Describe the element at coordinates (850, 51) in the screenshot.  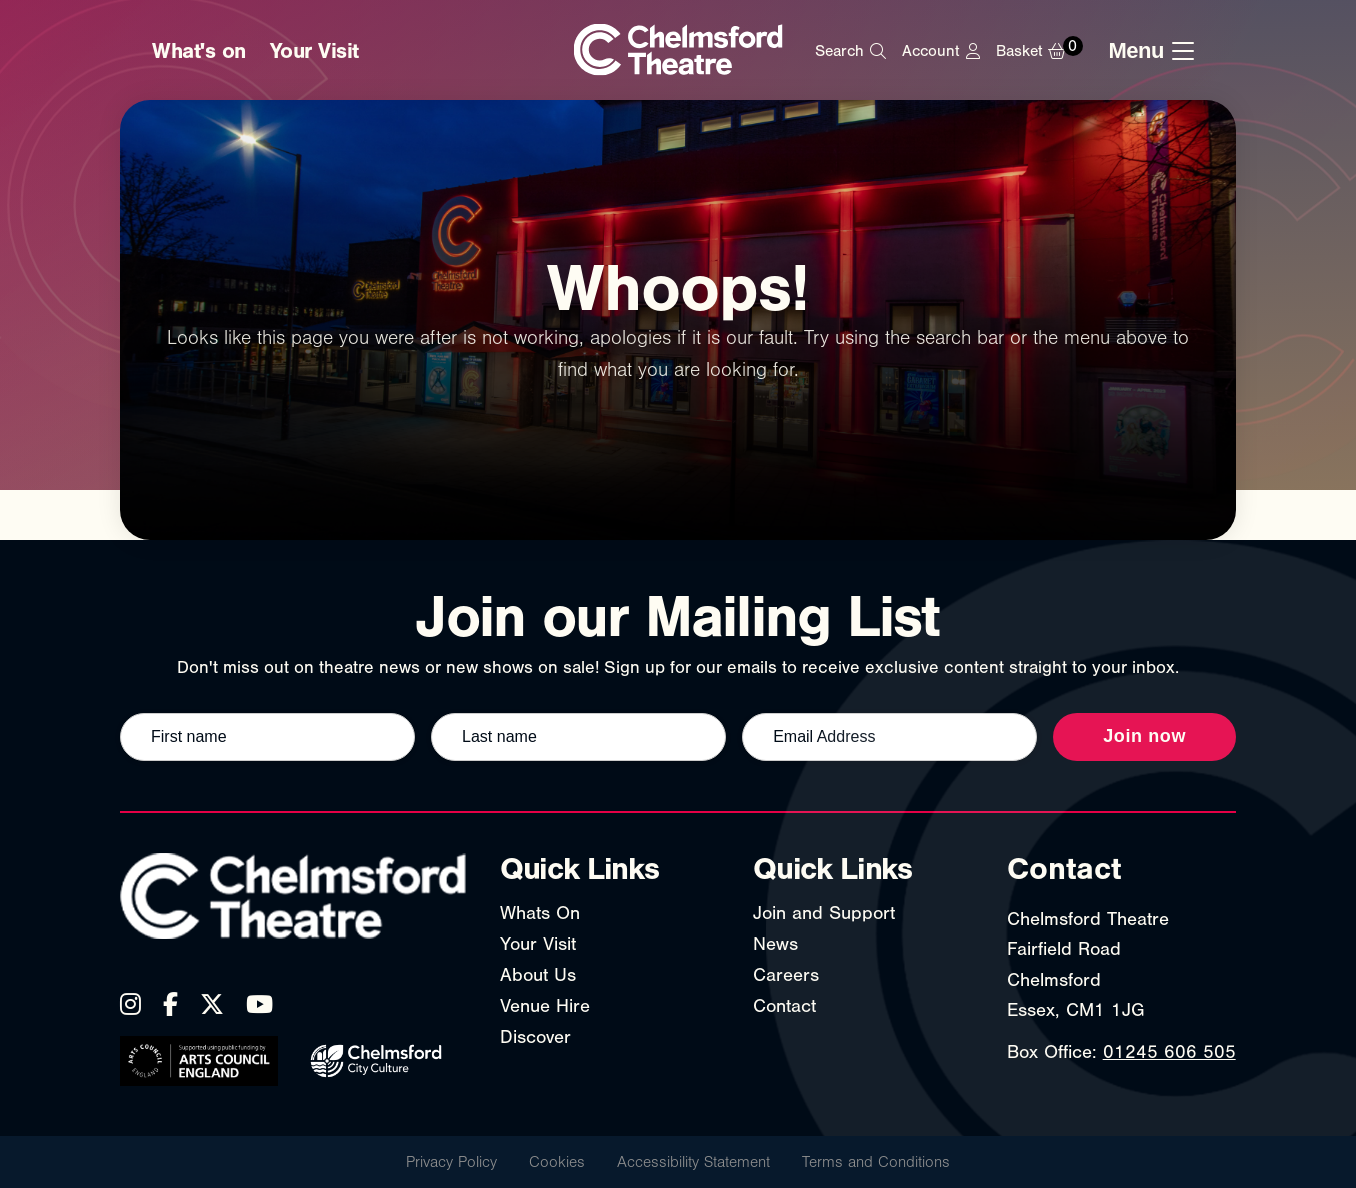
I see `[Search]` at that location.